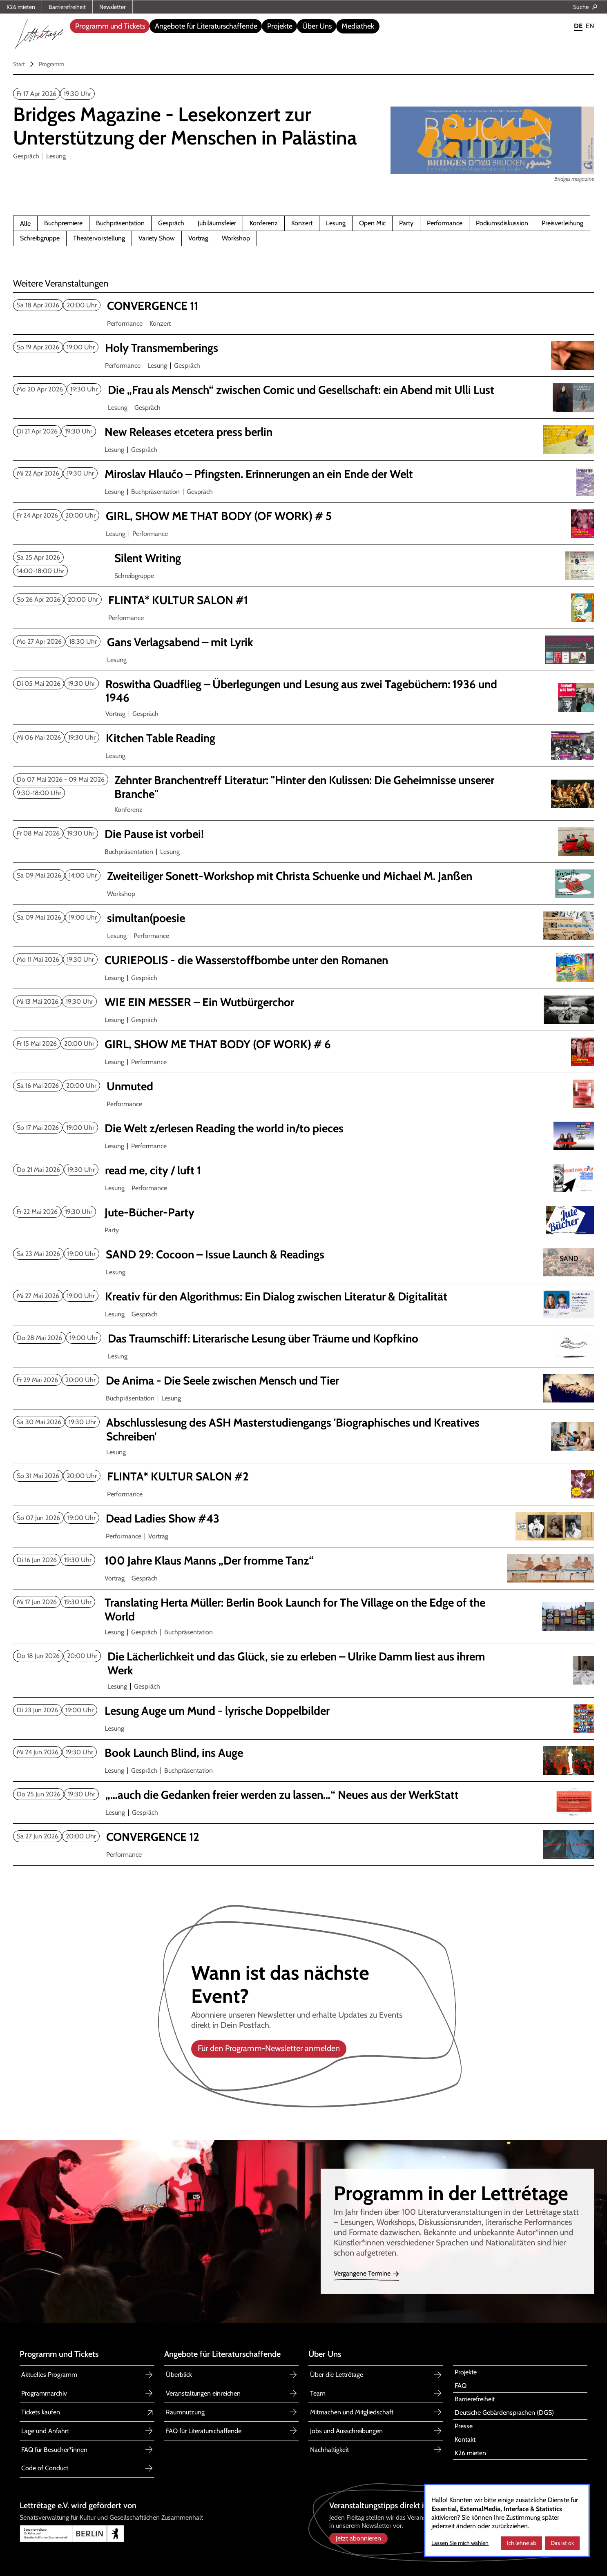 The image size is (607, 2576). What do you see at coordinates (302, 1795) in the screenshot?
I see `[„…auch die Gedanken freier werden zu lassen…“]` at bounding box center [302, 1795].